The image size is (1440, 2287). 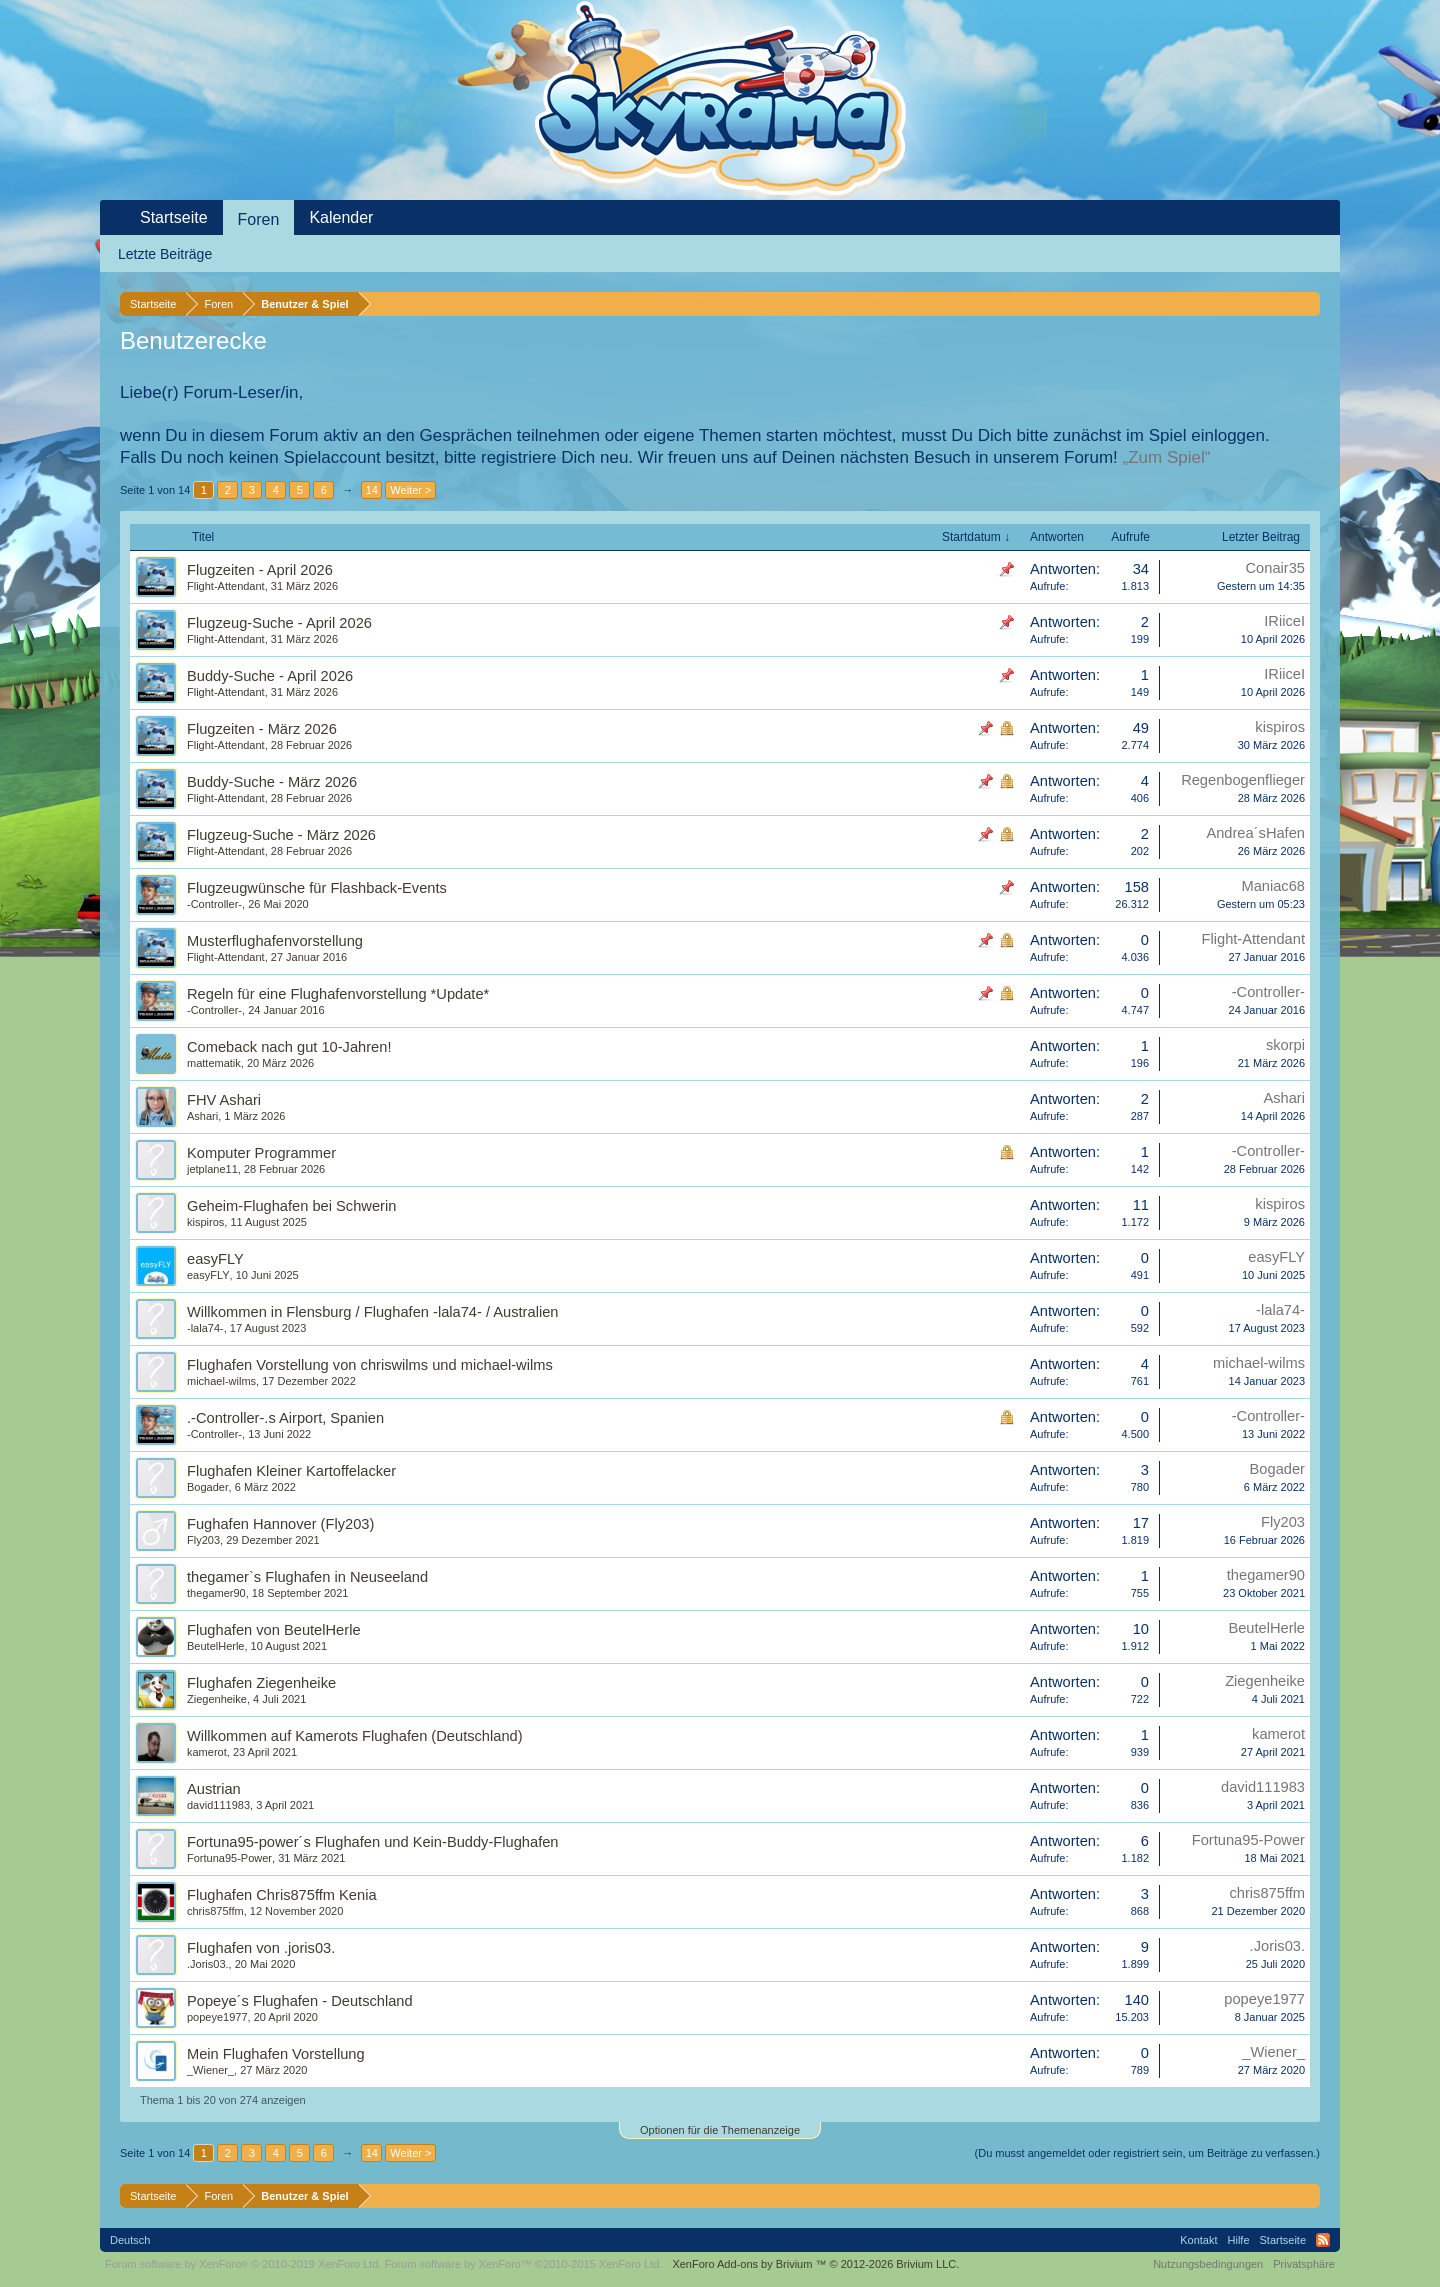 What do you see at coordinates (202, 1116) in the screenshot?
I see `Ashari` at bounding box center [202, 1116].